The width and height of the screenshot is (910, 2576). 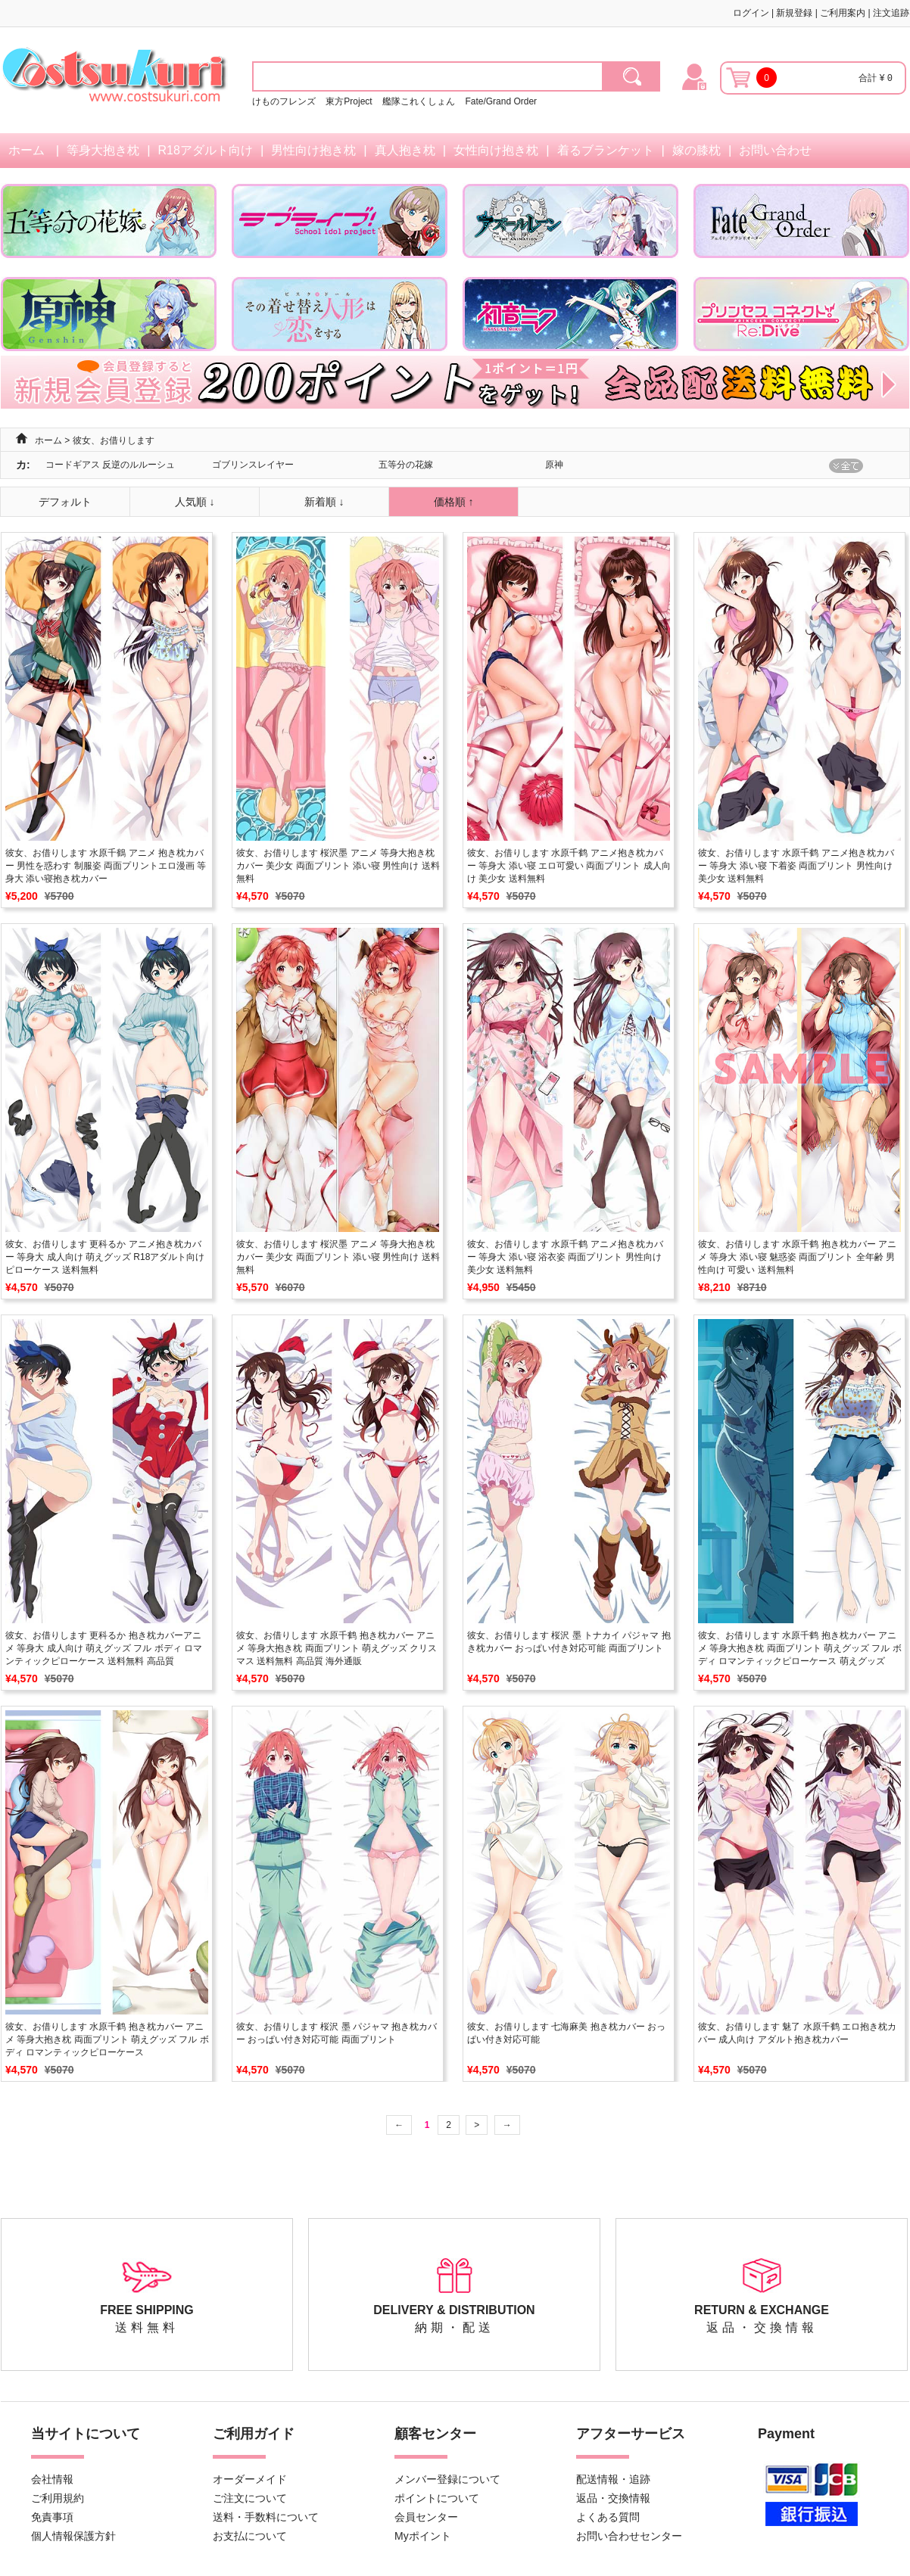 I want to click on 新着順 ↓, so click(x=324, y=502).